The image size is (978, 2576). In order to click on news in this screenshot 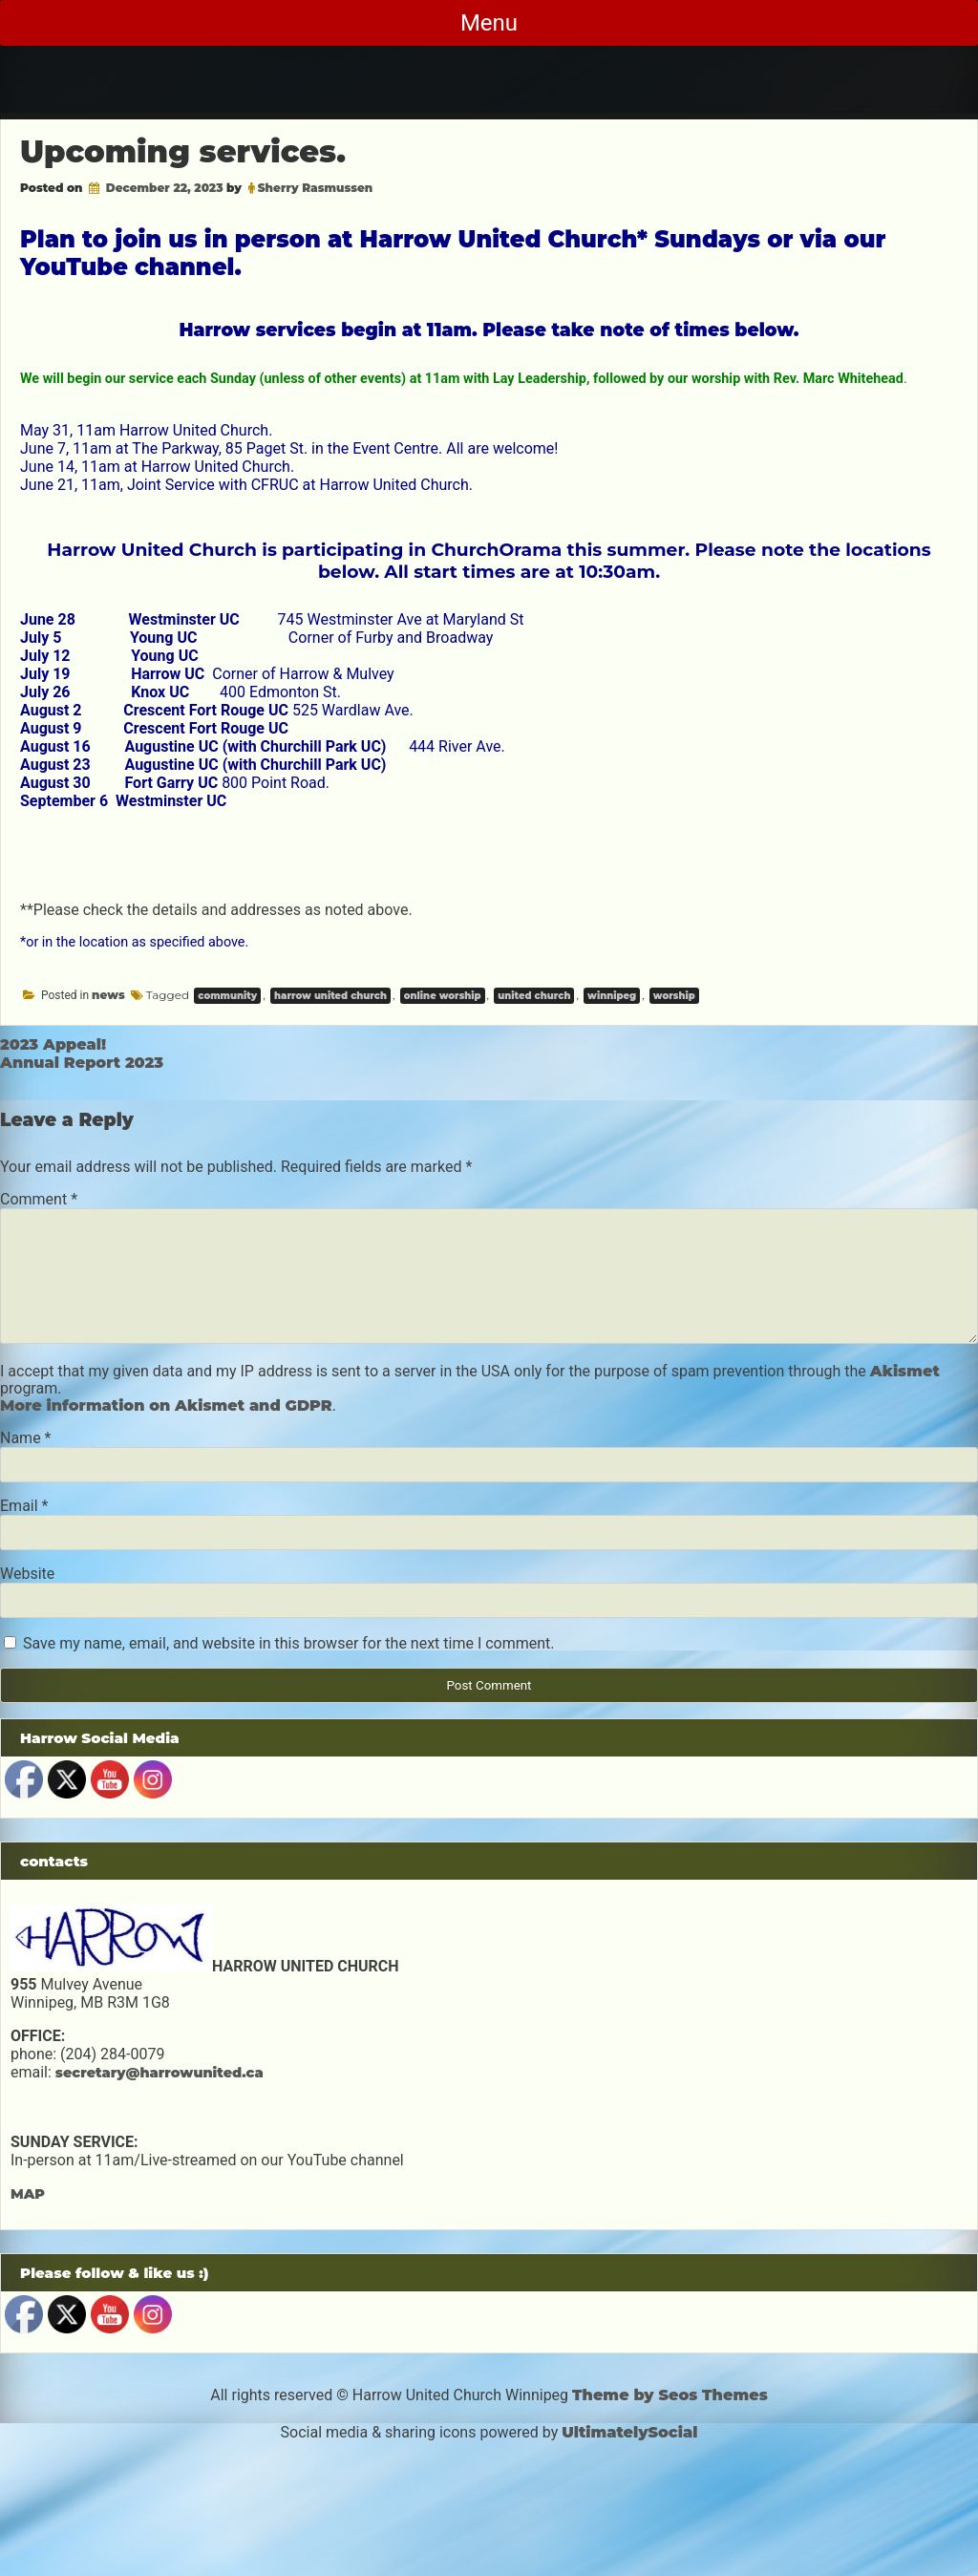, I will do `click(108, 995)`.